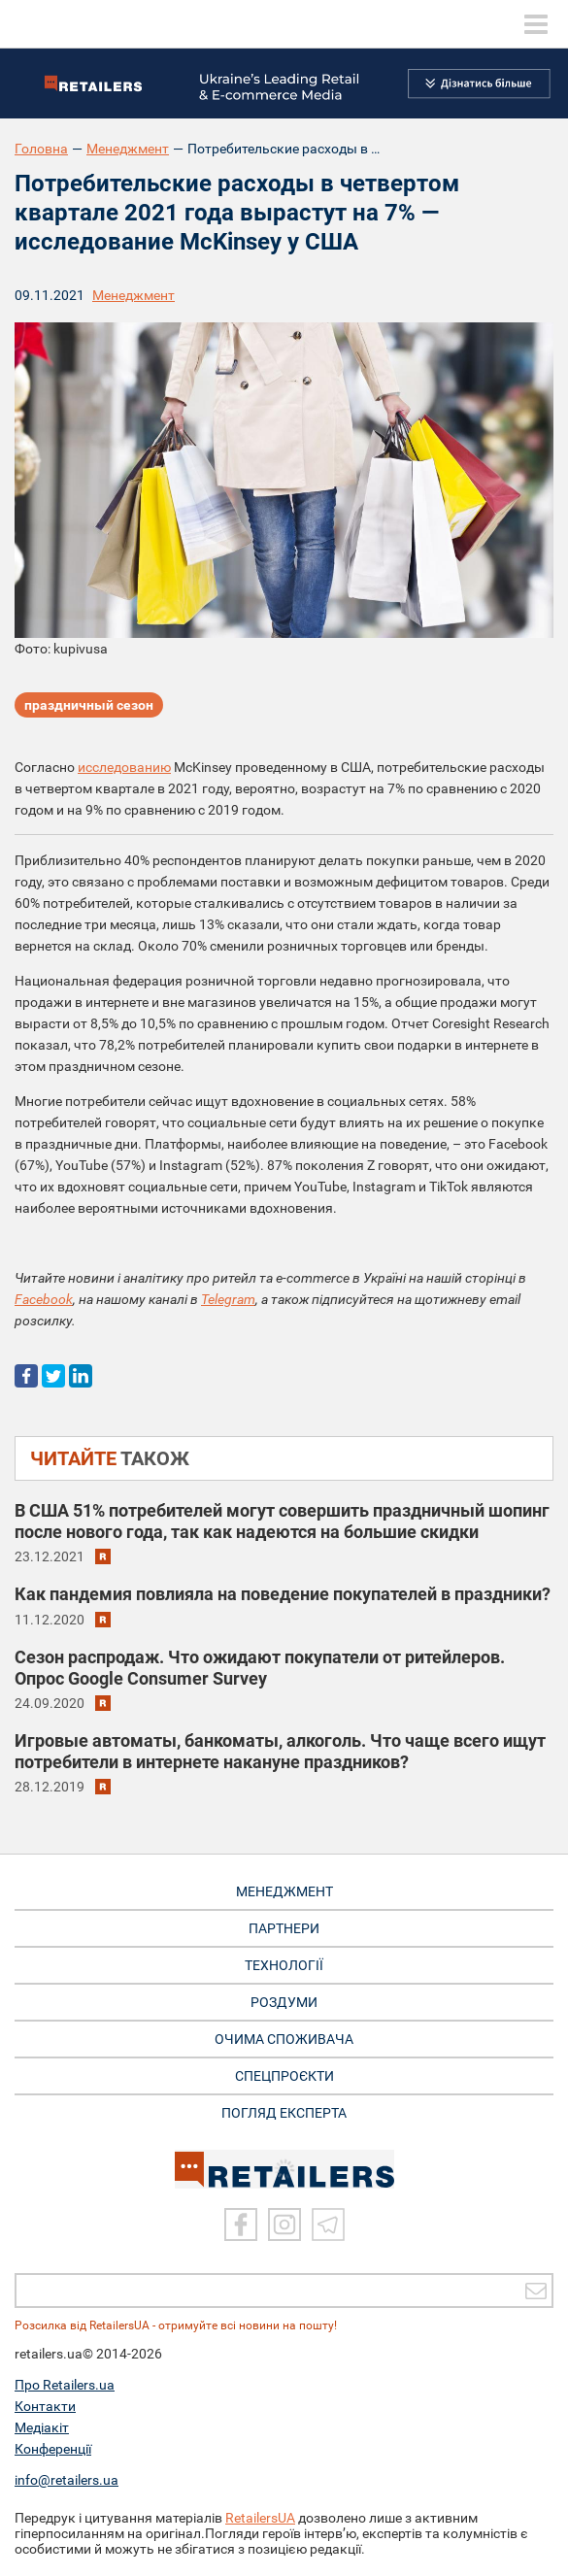 The width and height of the screenshot is (568, 2576). What do you see at coordinates (260, 2518) in the screenshot?
I see `RetailersUA` at bounding box center [260, 2518].